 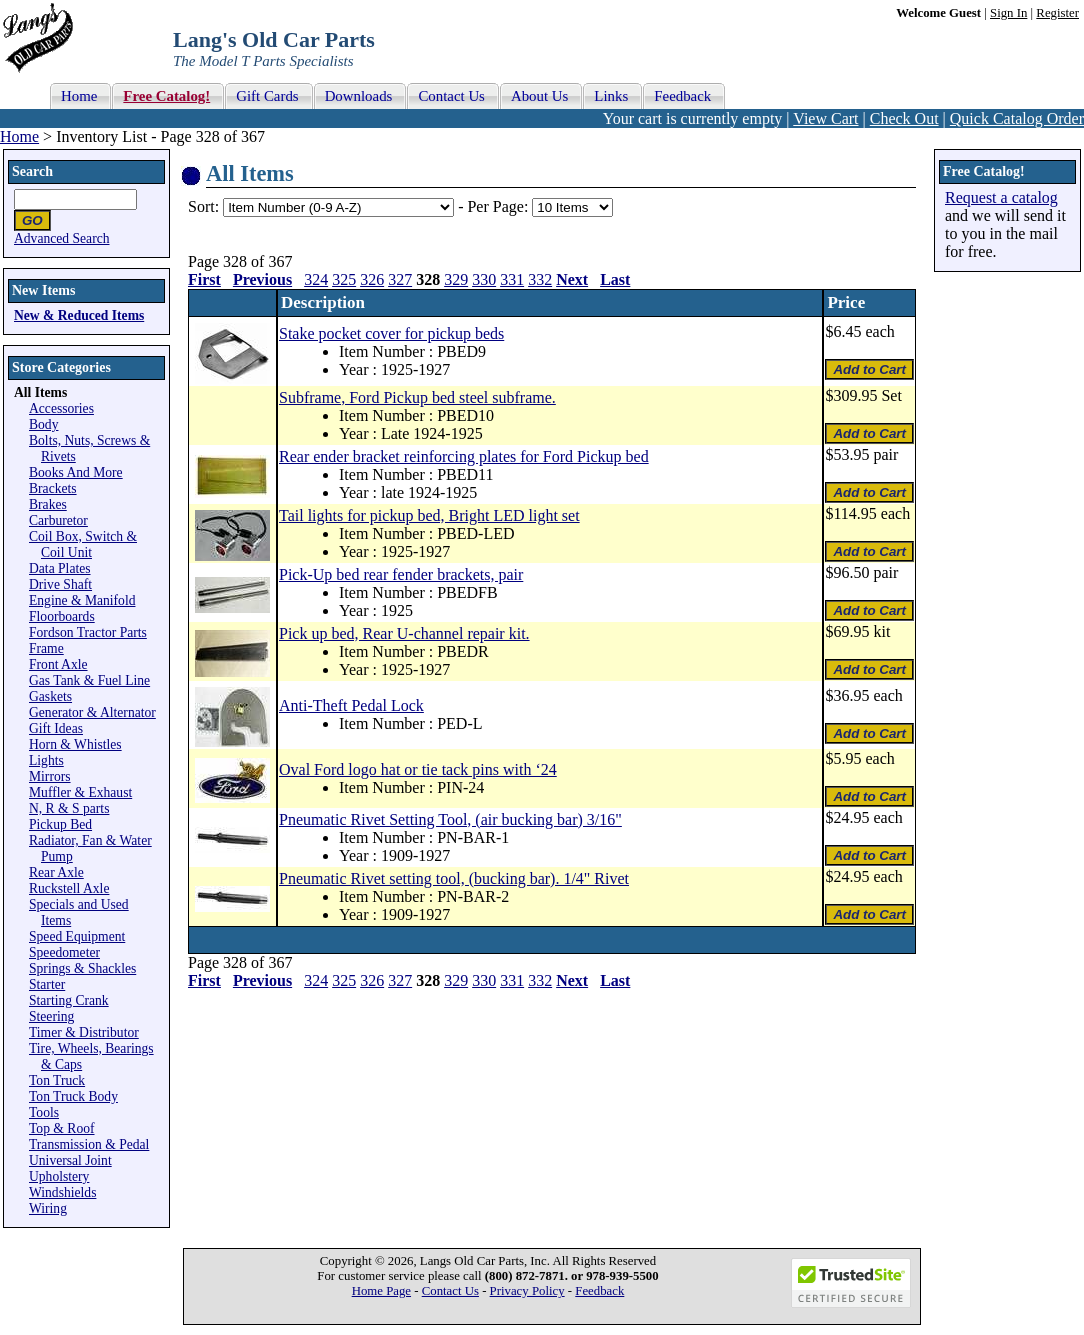 I want to click on Windshields, so click(x=62, y=1192).